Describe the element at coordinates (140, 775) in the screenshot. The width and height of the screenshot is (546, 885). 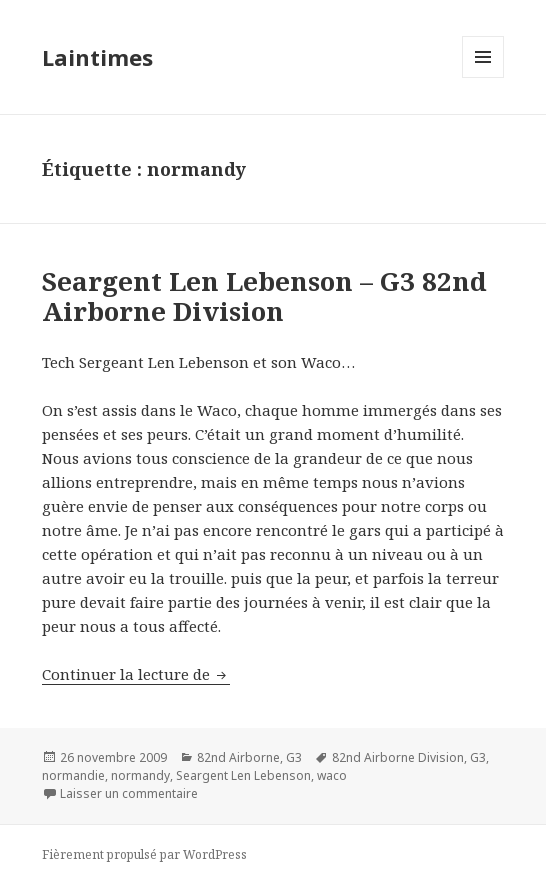
I see `normandy` at that location.